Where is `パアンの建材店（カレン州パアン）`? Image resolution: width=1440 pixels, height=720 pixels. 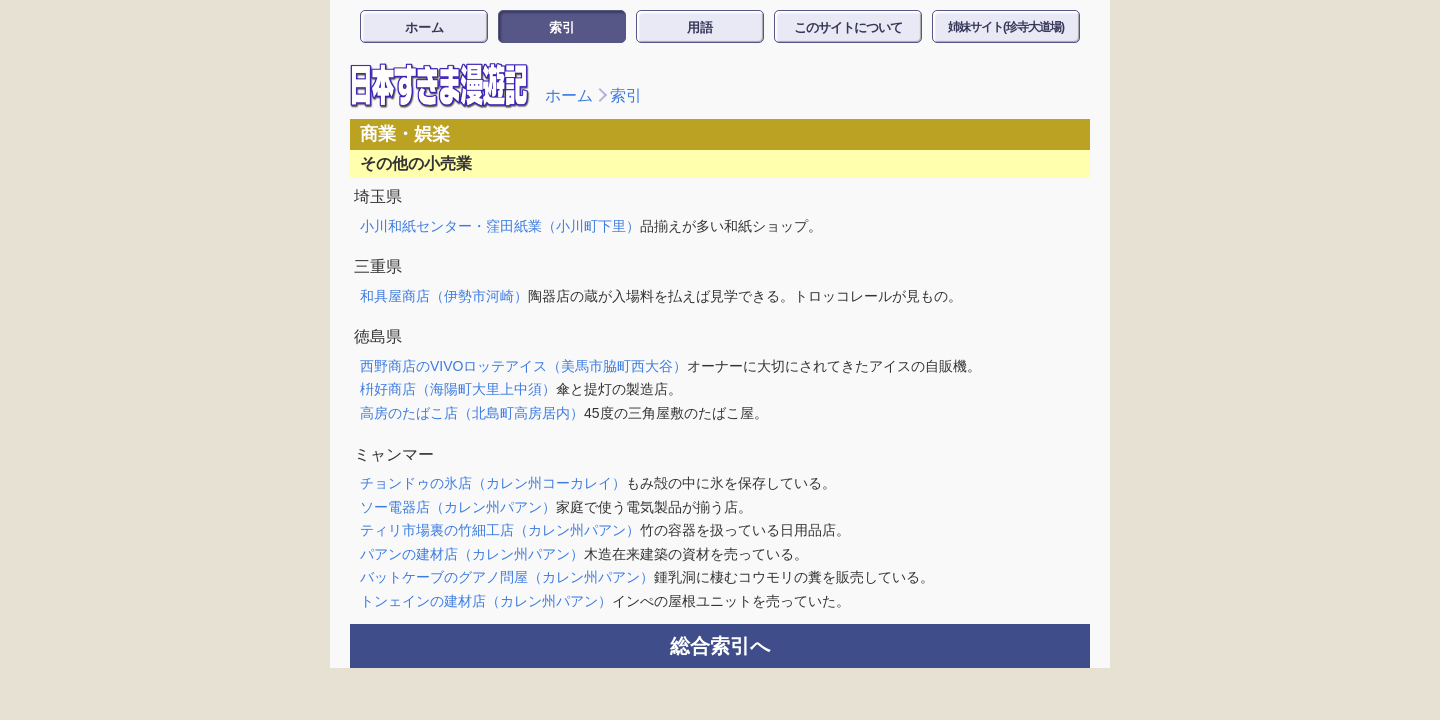
パアンの建材店（カレン州パアン） is located at coordinates (472, 554).